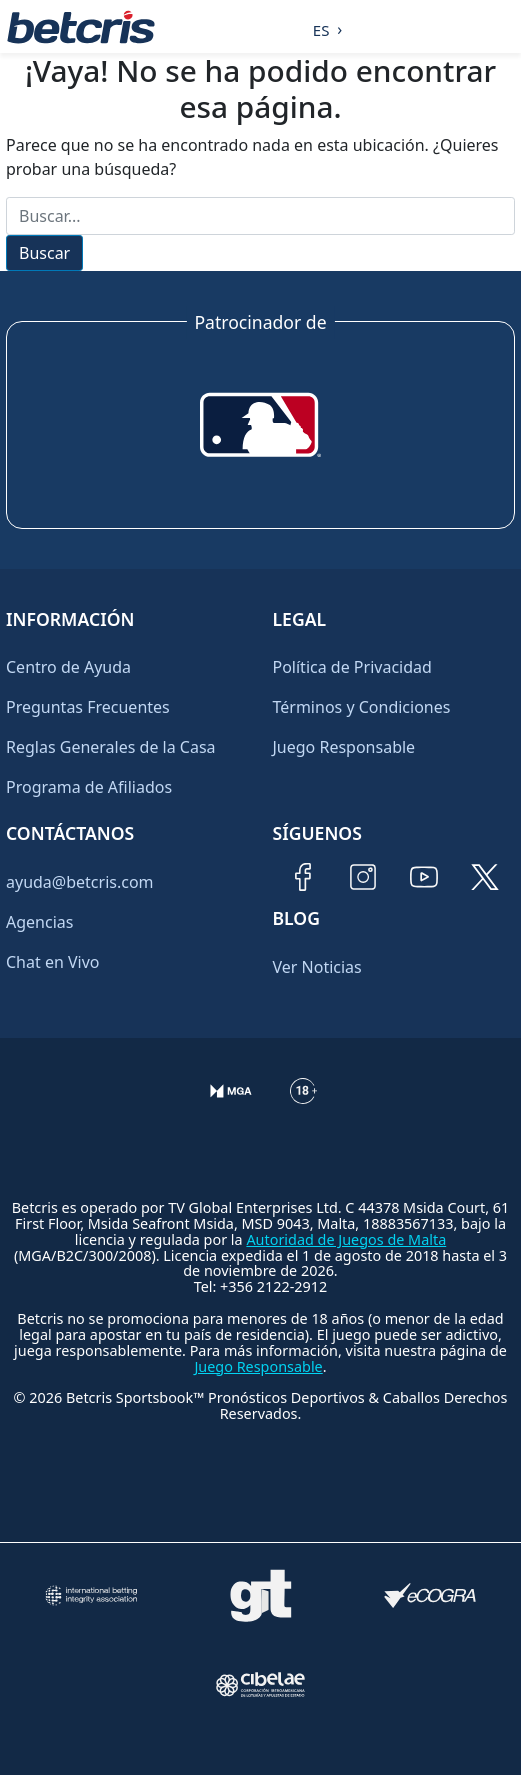 This screenshot has height=1775, width=521. Describe the element at coordinates (322, 27) in the screenshot. I see `[Language selected: Spanish]` at that location.